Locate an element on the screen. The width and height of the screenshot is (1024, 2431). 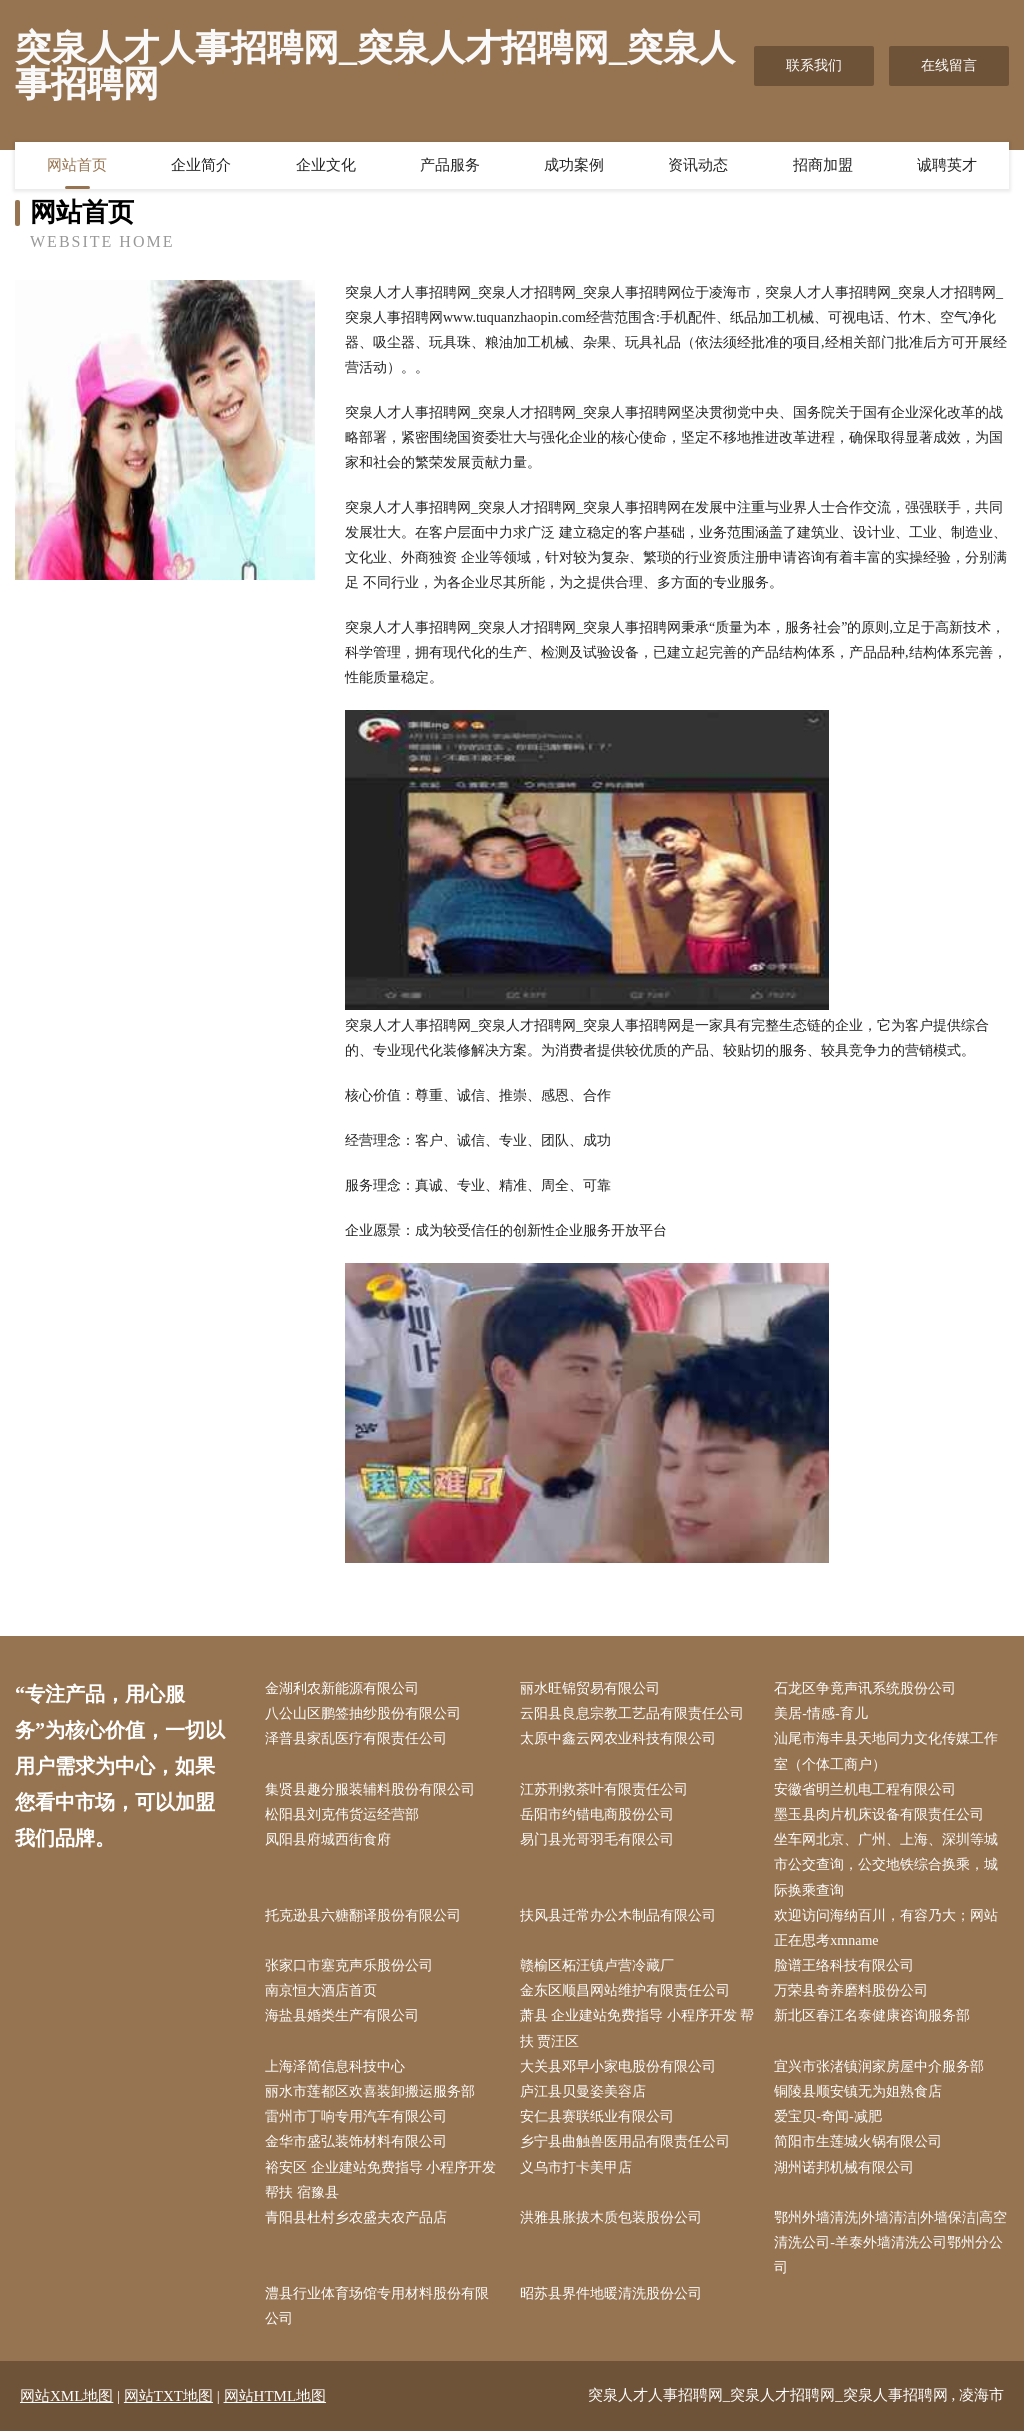
南京恒大酒店首页 is located at coordinates (321, 1990).